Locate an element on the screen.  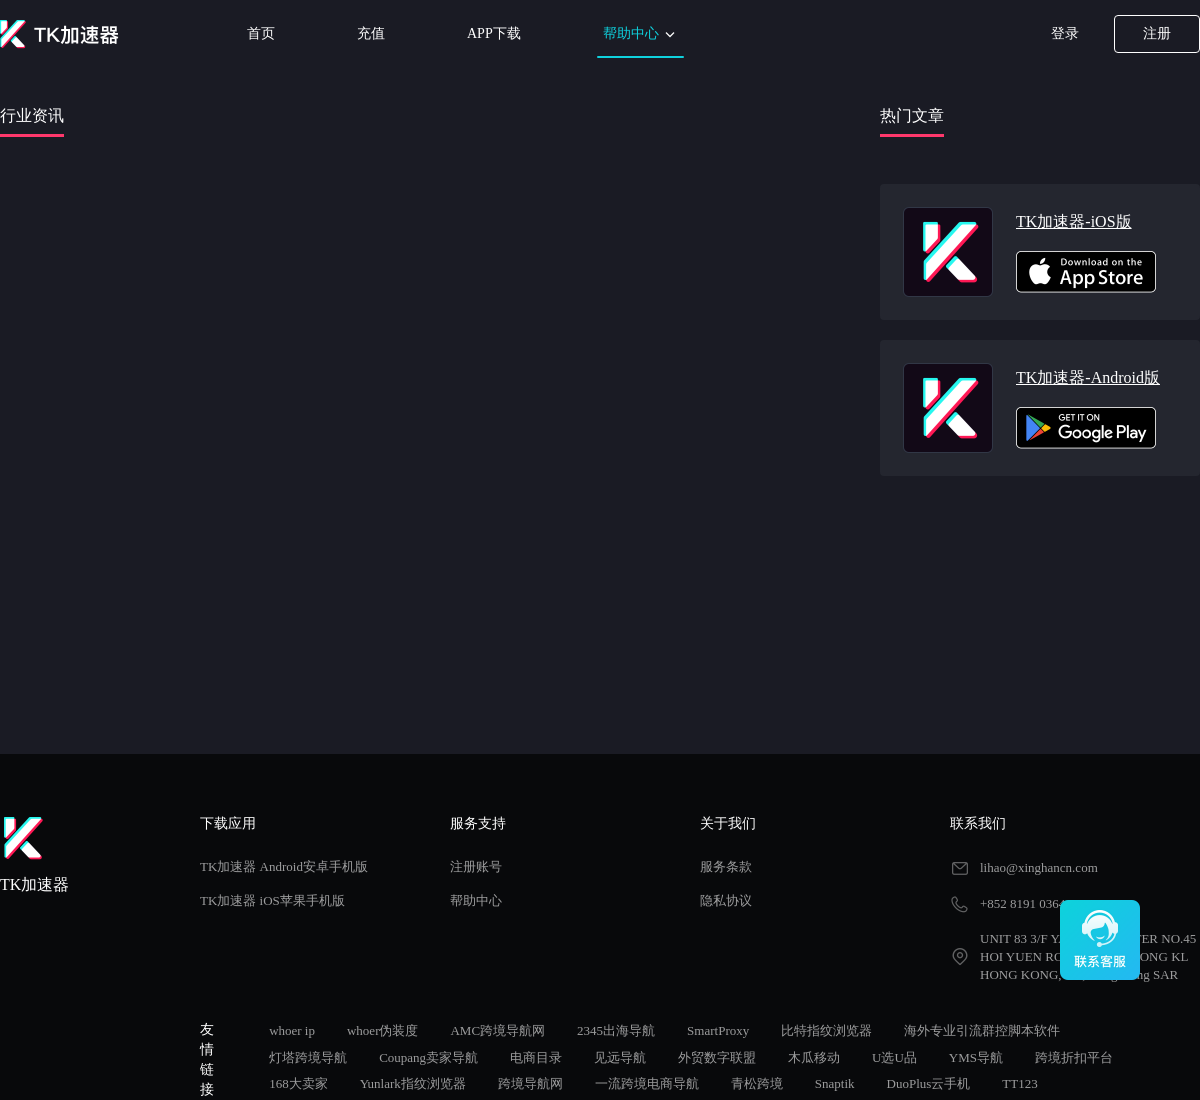
DuoPlus云手机 is located at coordinates (929, 1083).